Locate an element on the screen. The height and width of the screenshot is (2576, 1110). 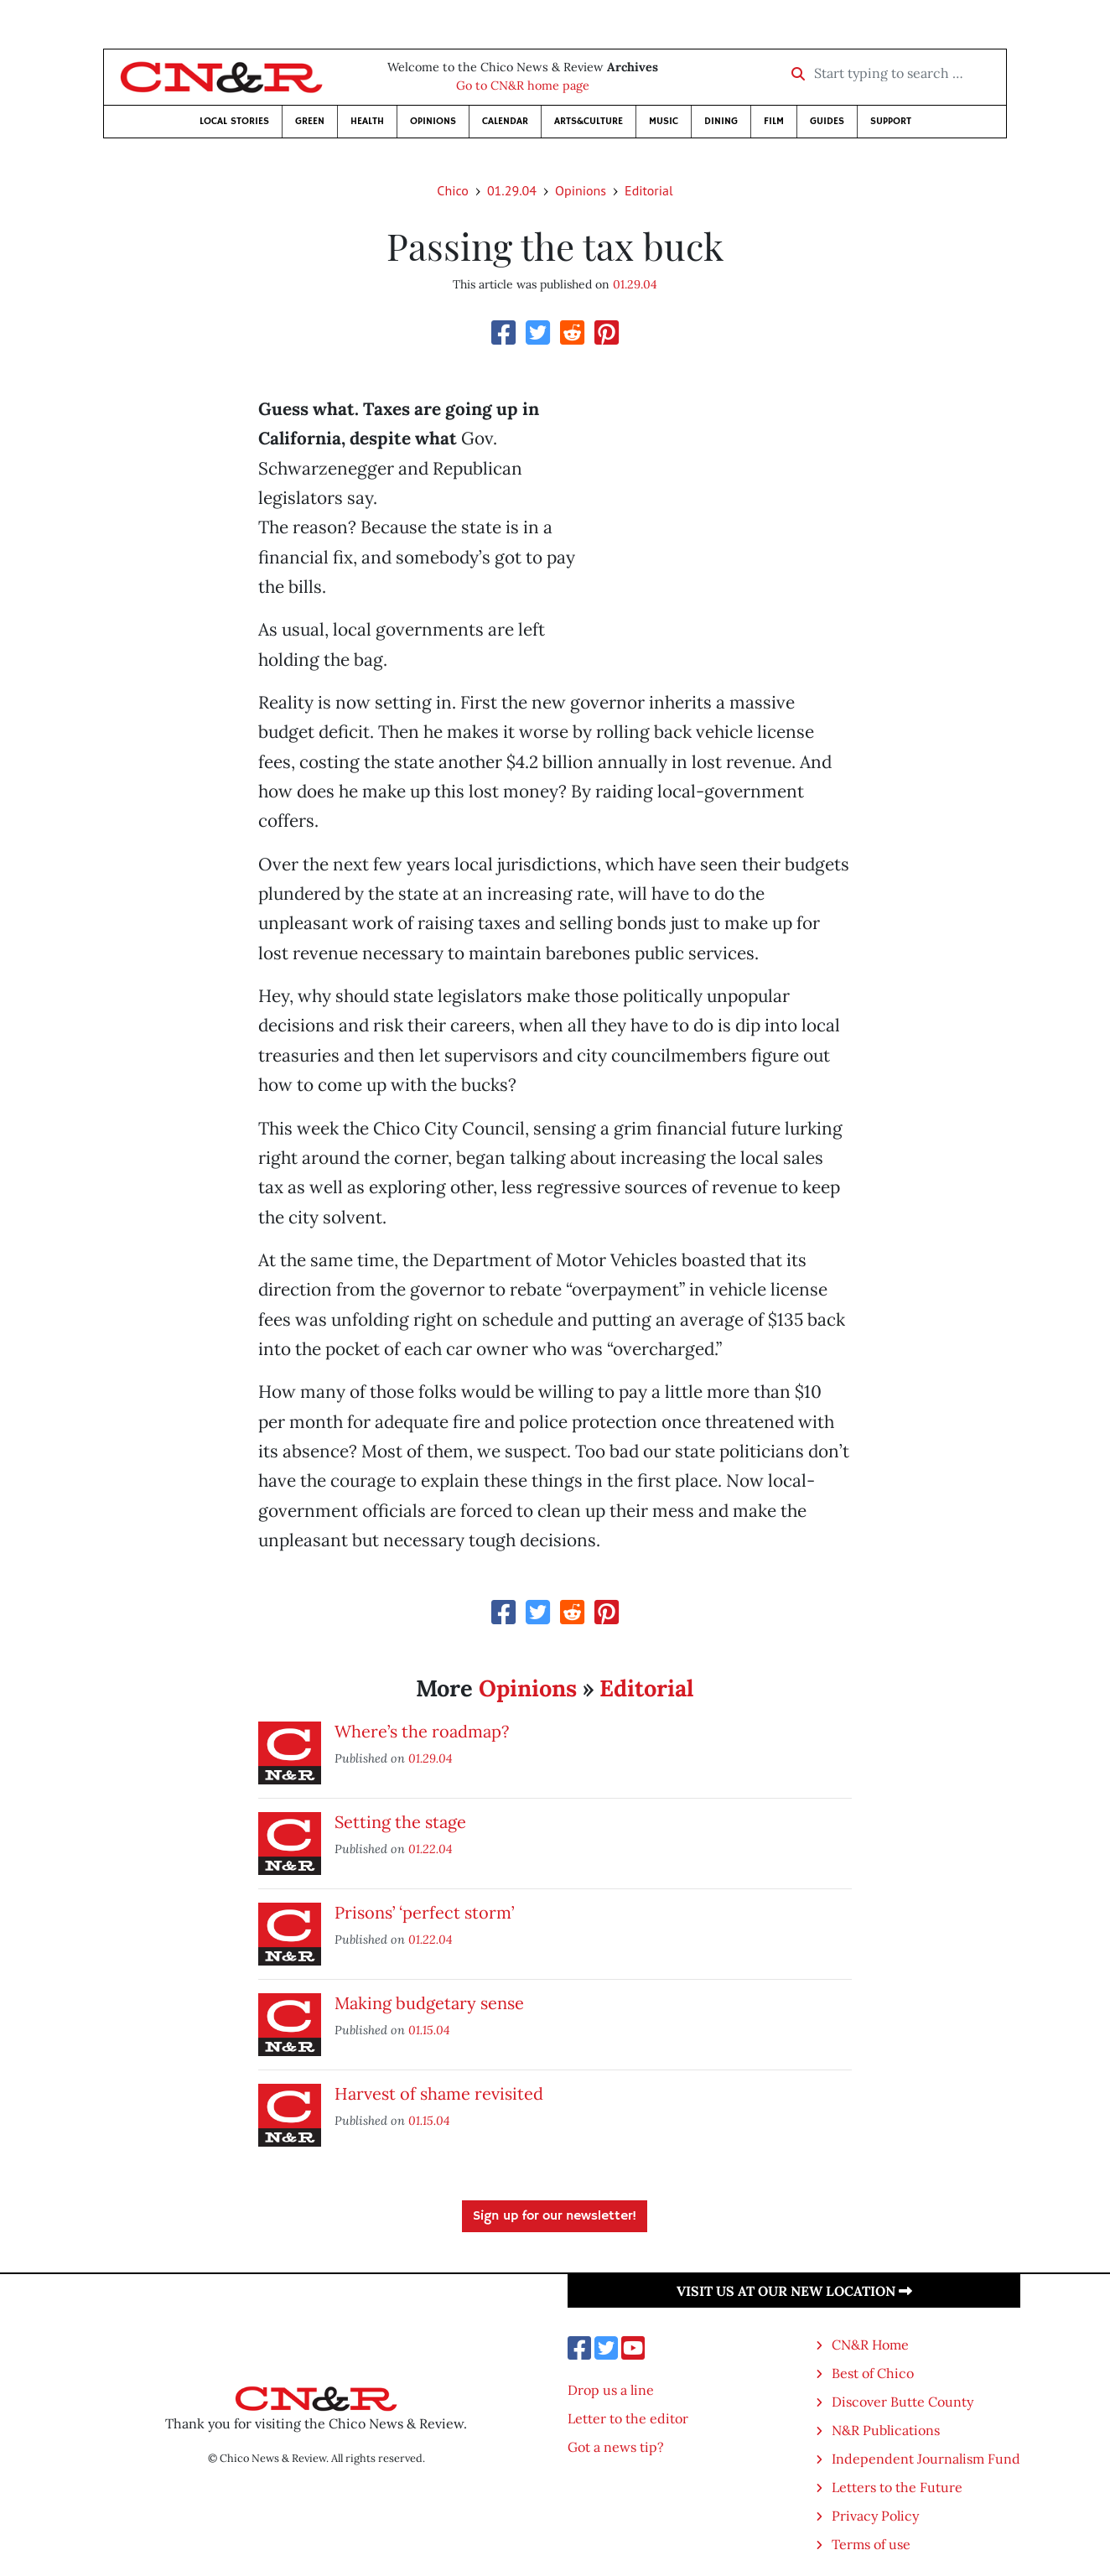
Film is located at coordinates (774, 121).